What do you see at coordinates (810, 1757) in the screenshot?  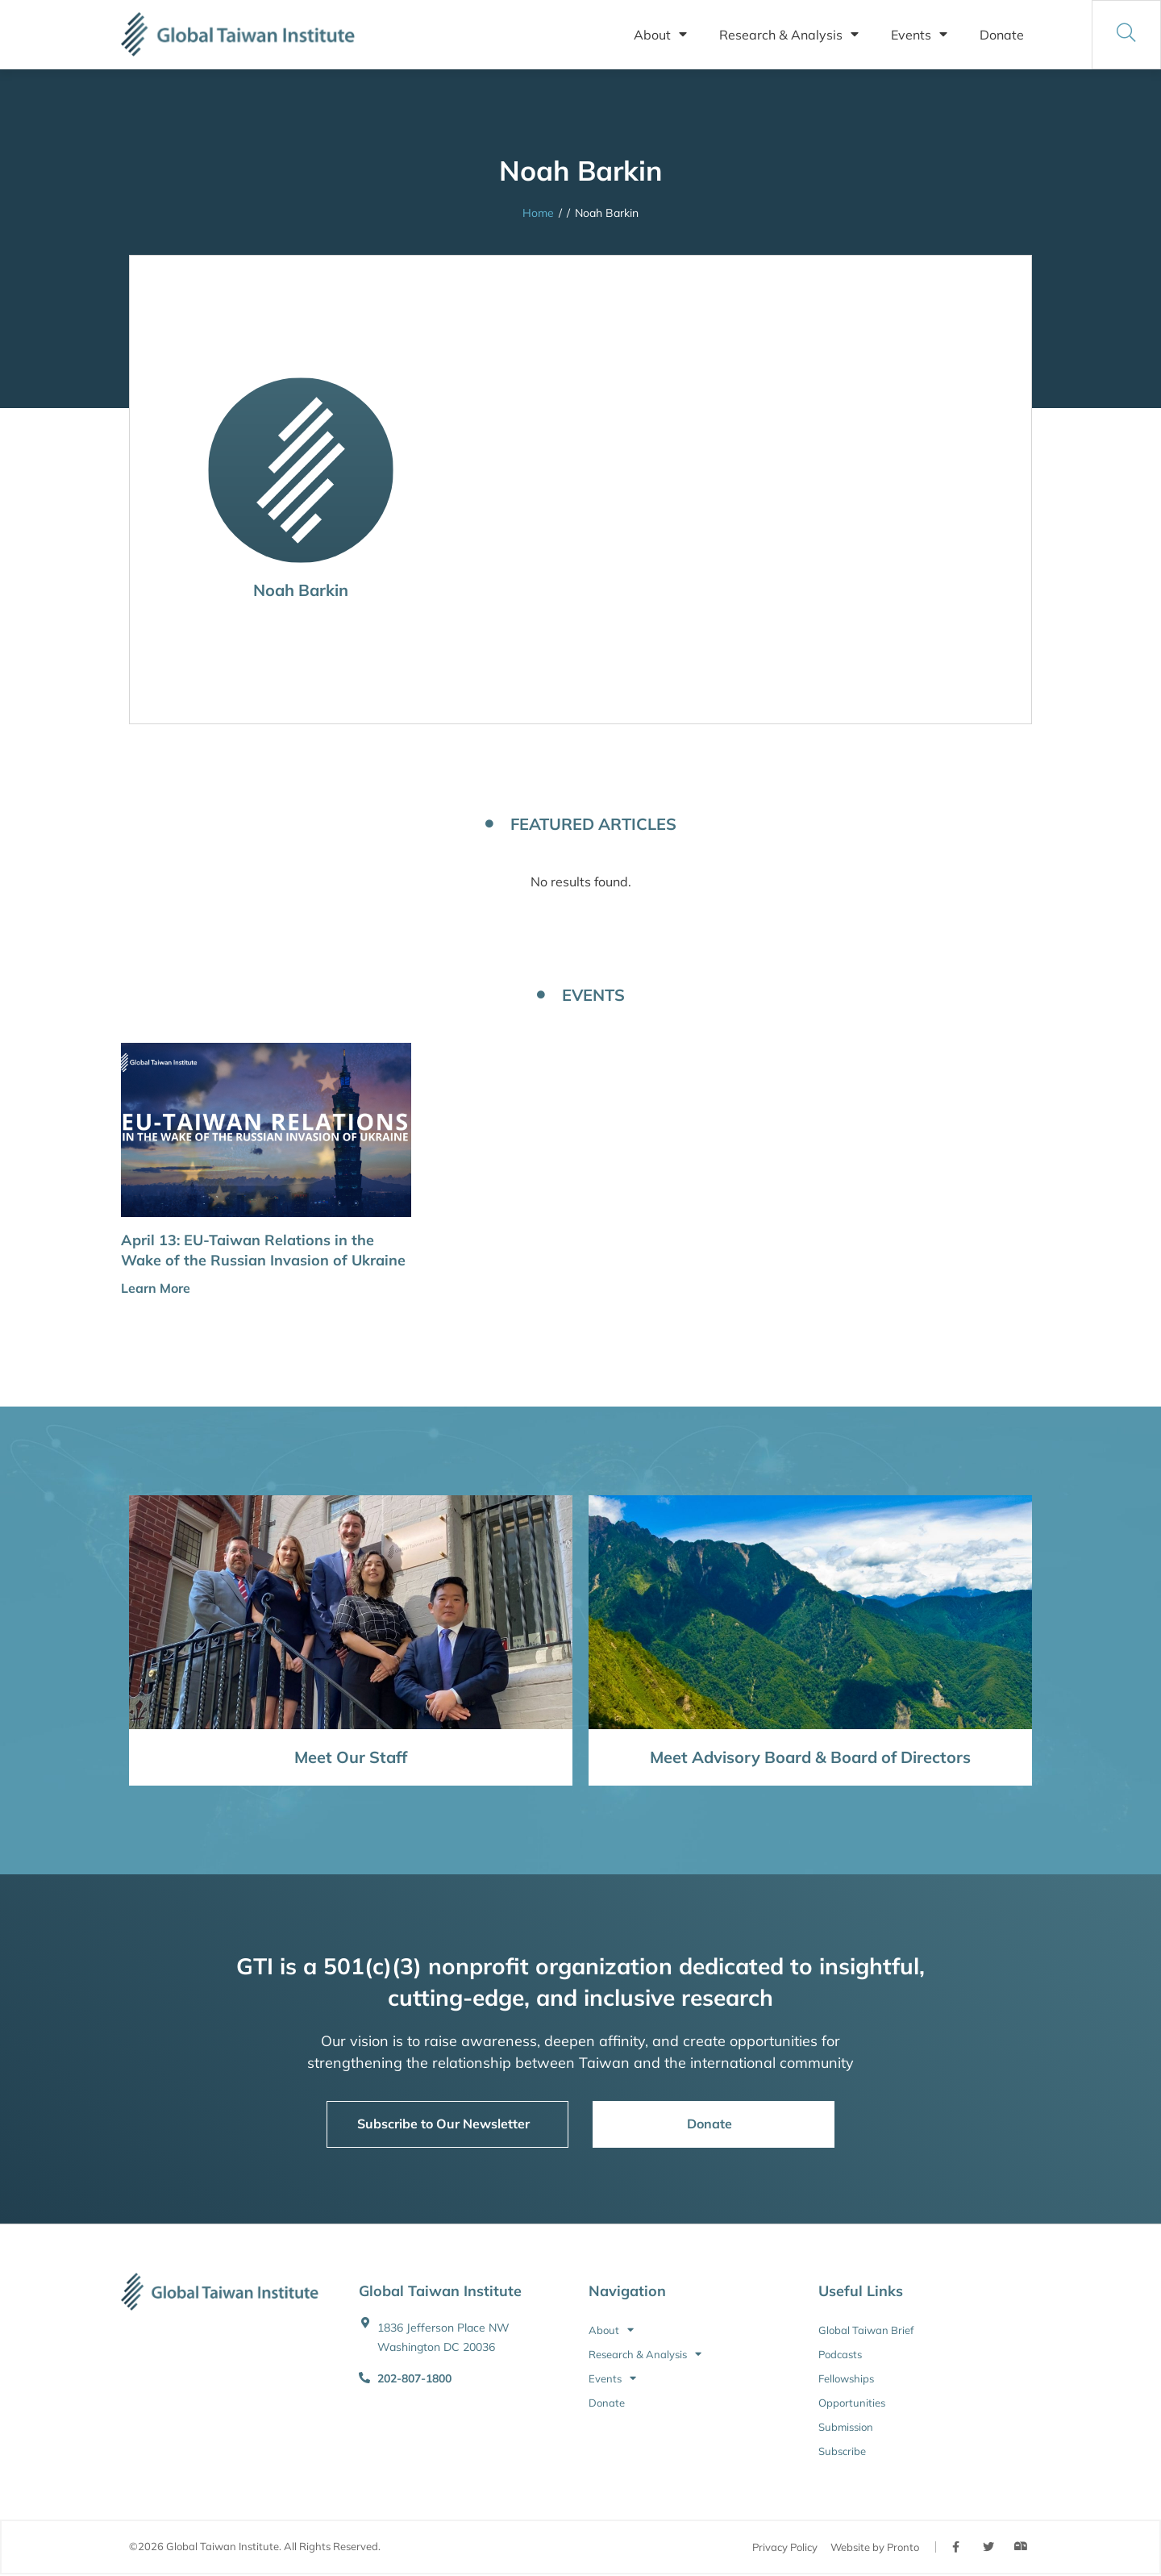 I see `Meet Advisory Board & Board of Directors` at bounding box center [810, 1757].